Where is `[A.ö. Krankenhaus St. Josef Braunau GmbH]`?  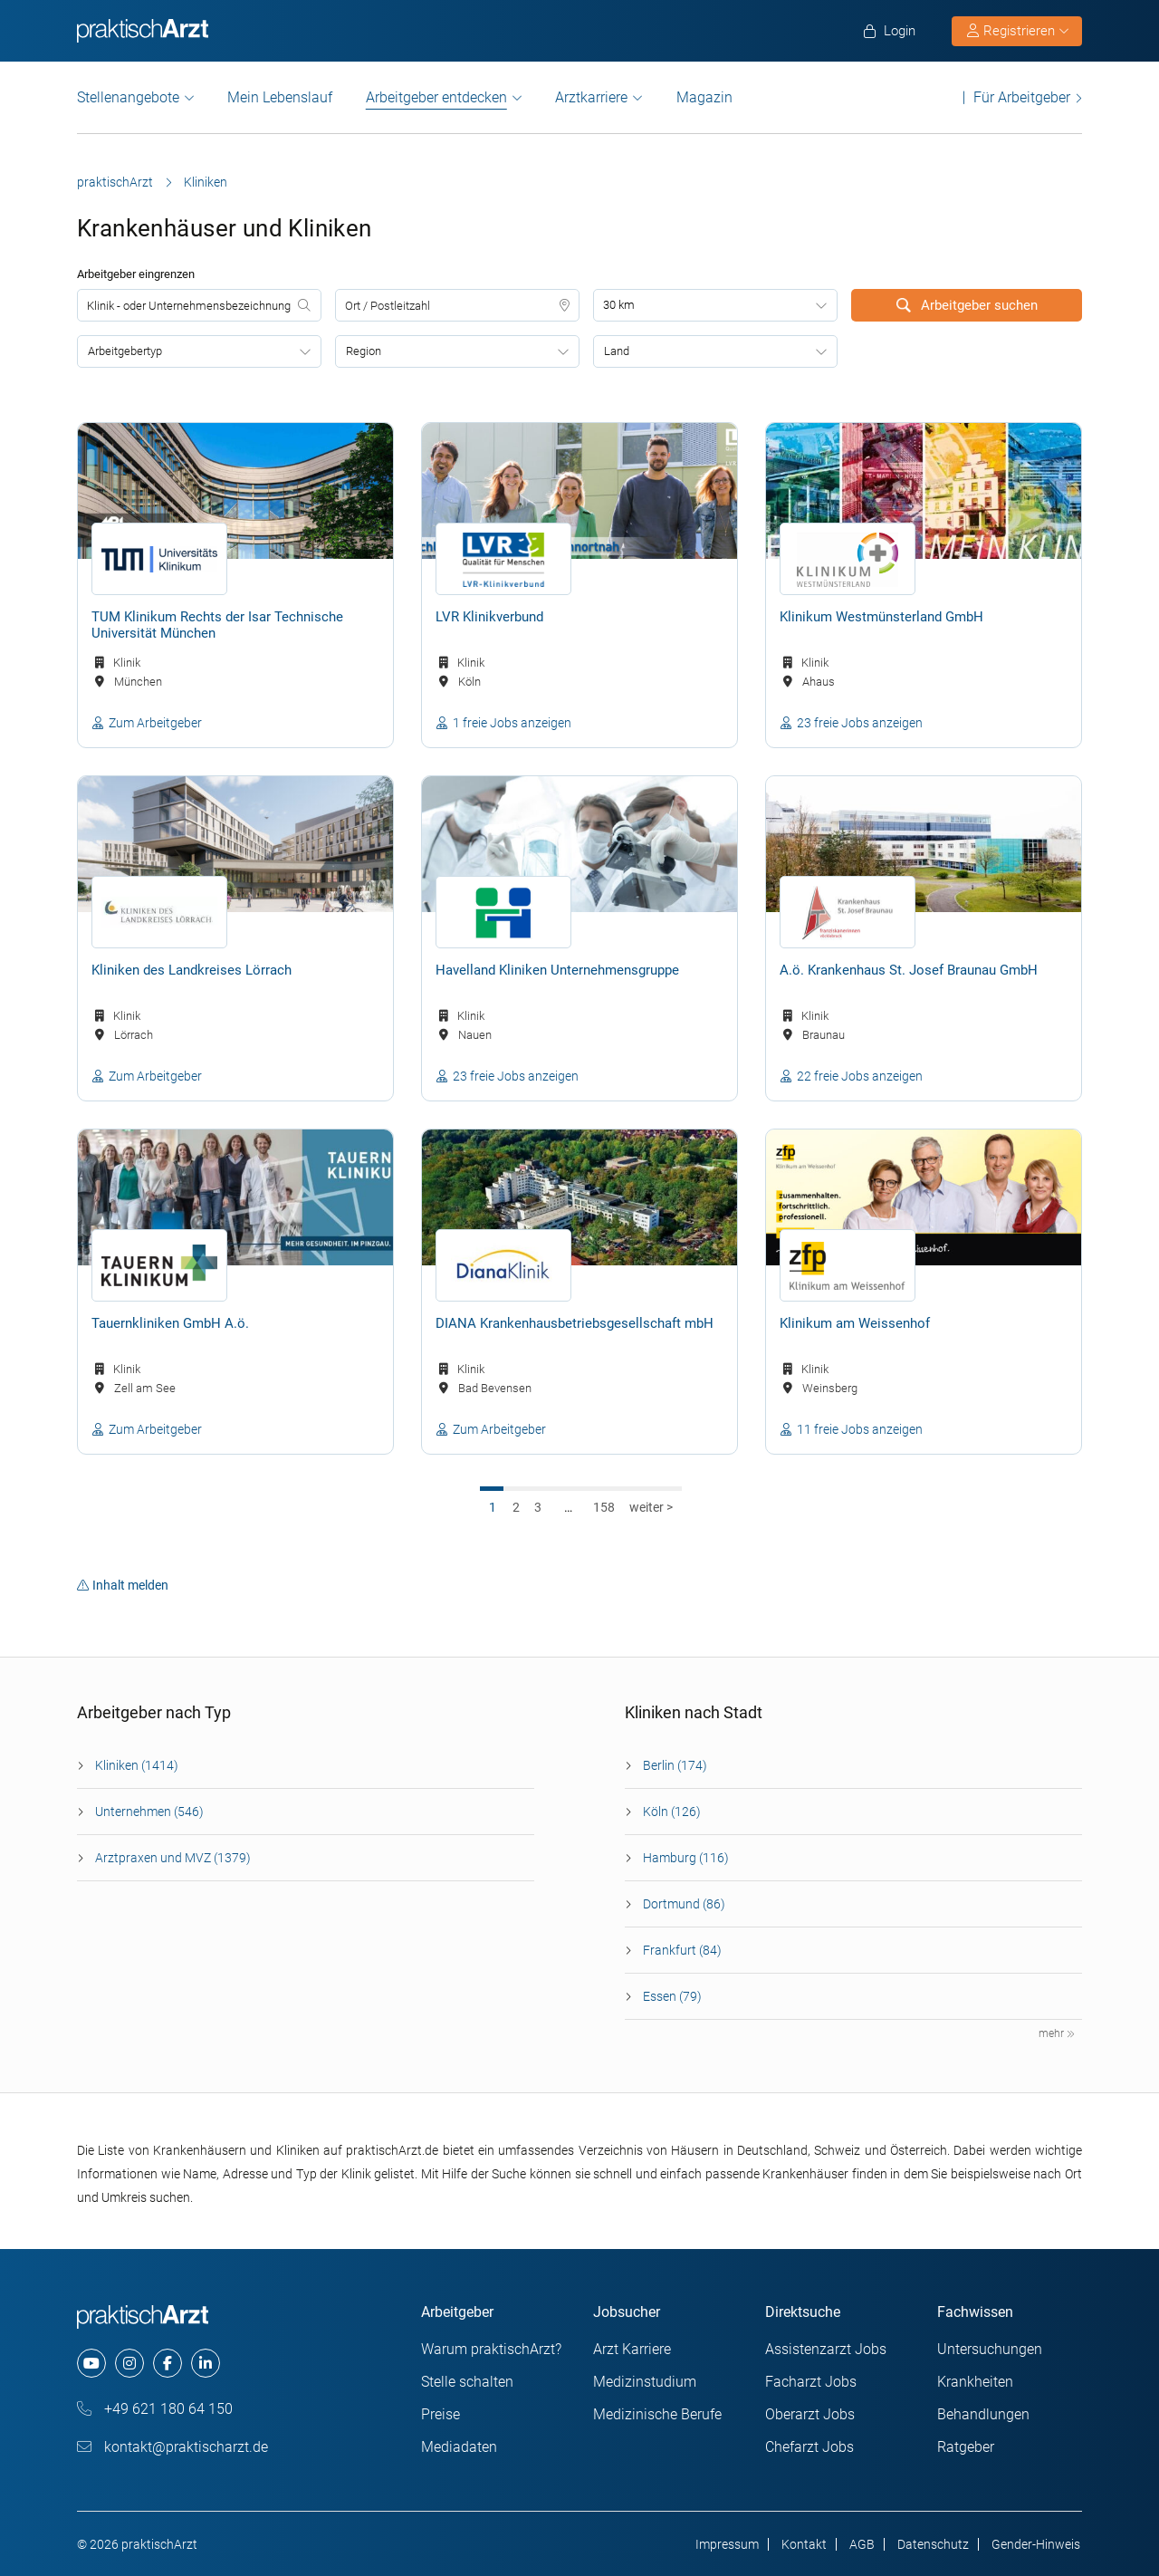 [A.ö. Krankenhaus St. Josef Braunau GmbH] is located at coordinates (923, 844).